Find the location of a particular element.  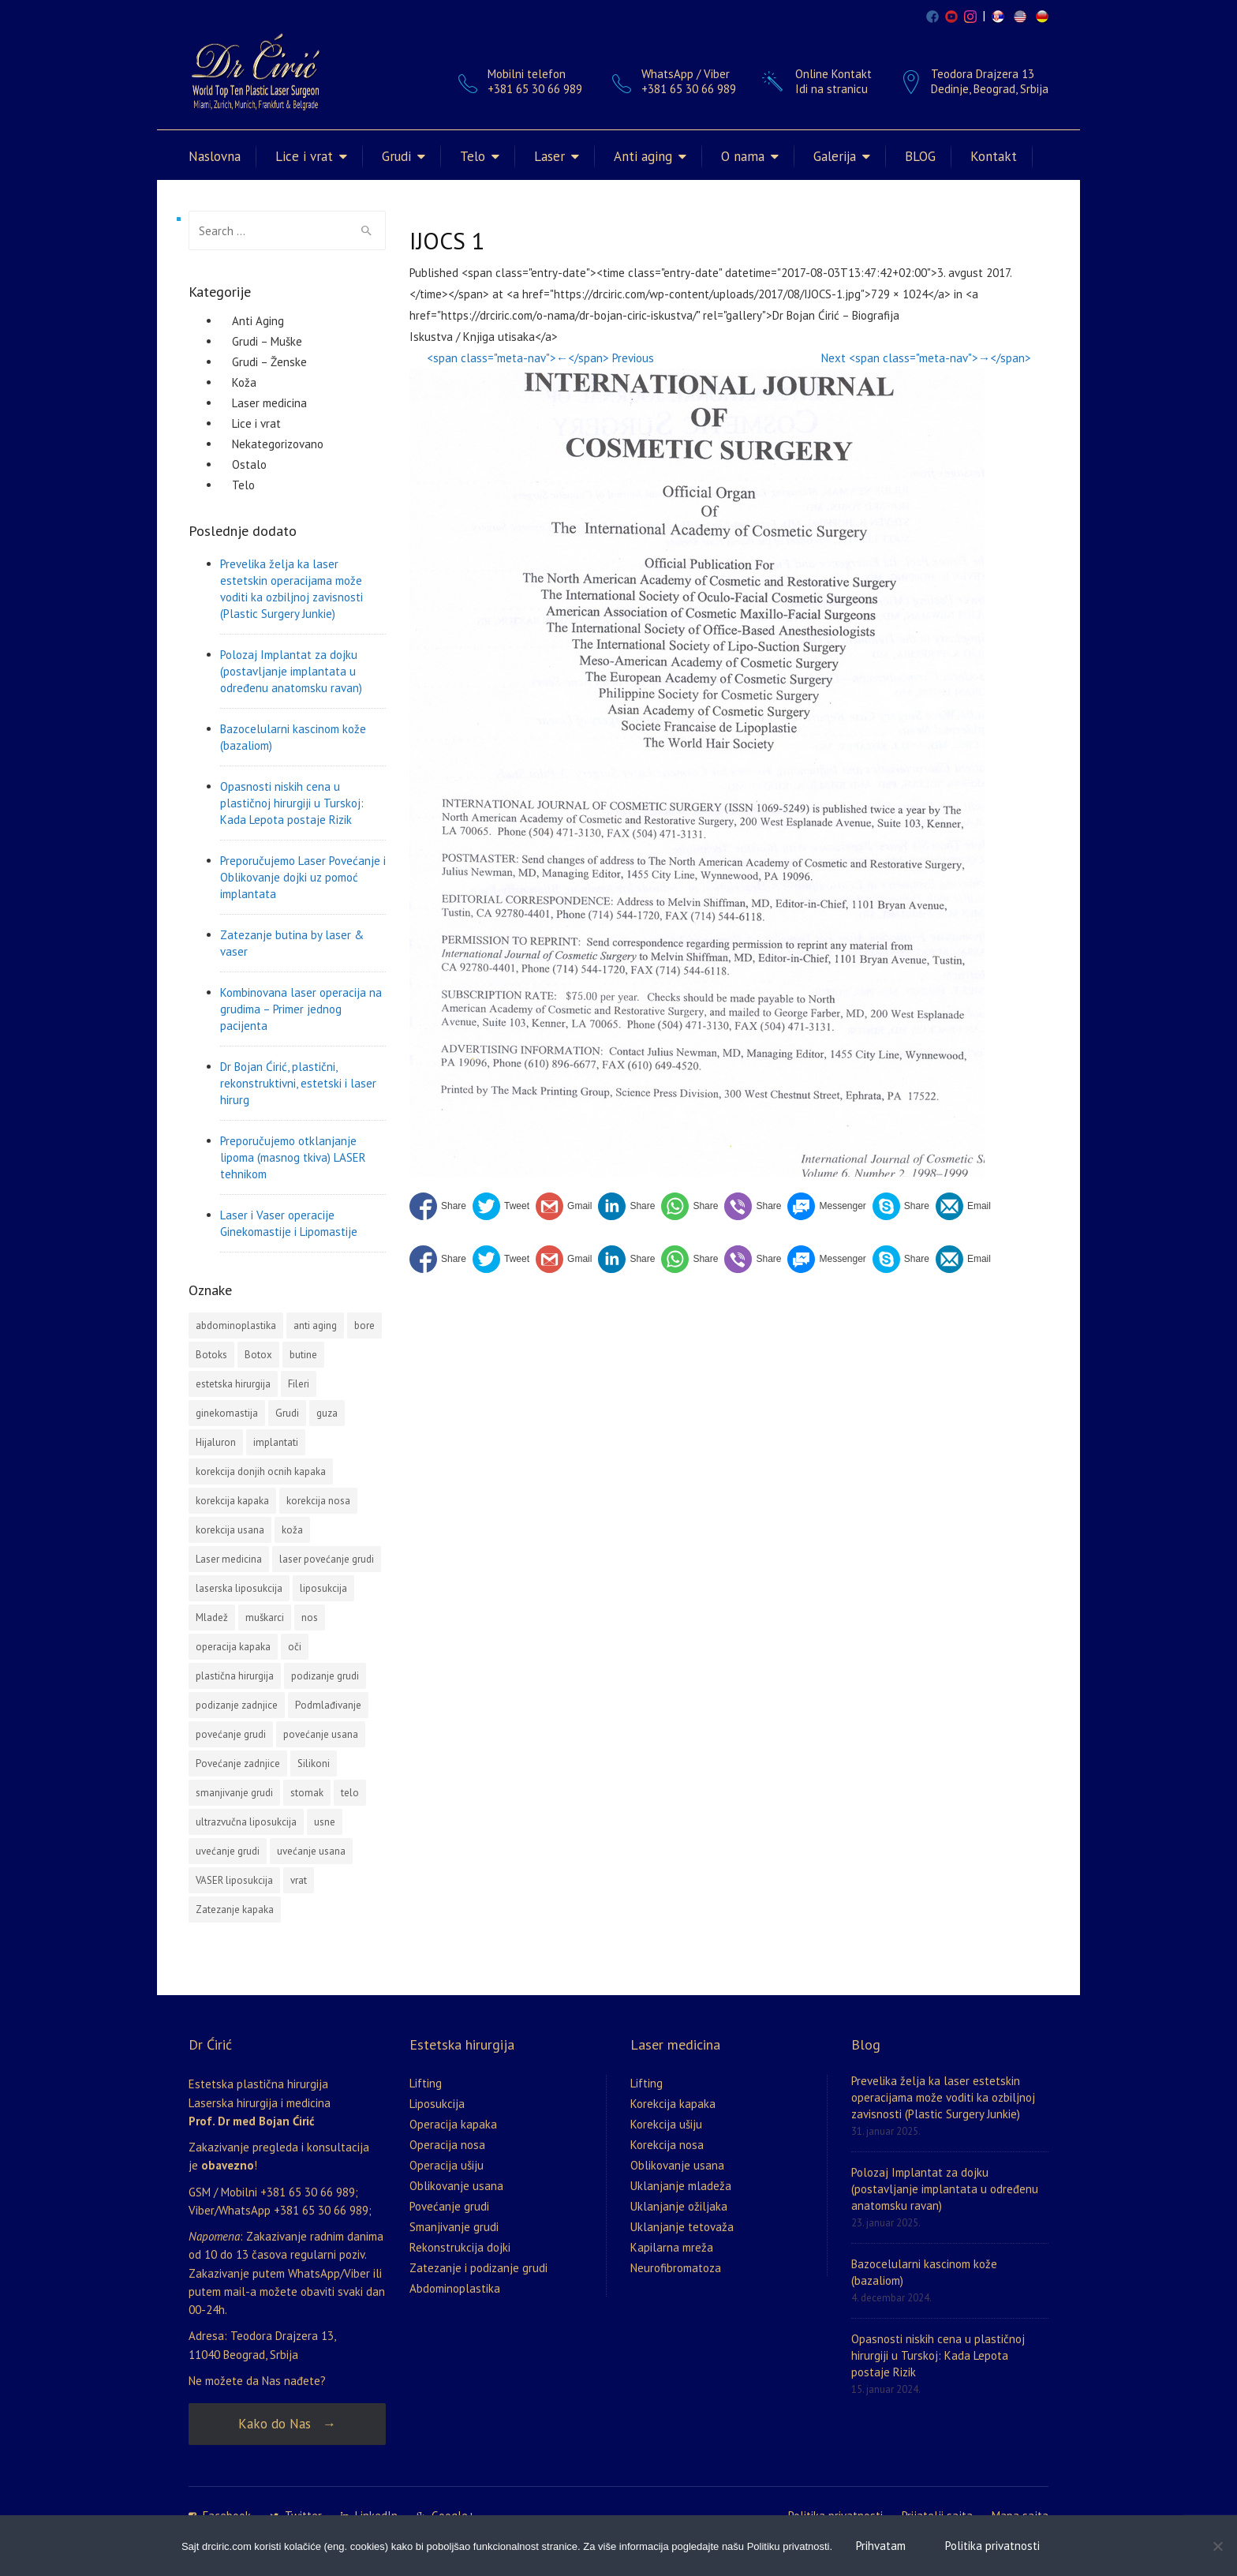

Grudi is located at coordinates (396, 156).